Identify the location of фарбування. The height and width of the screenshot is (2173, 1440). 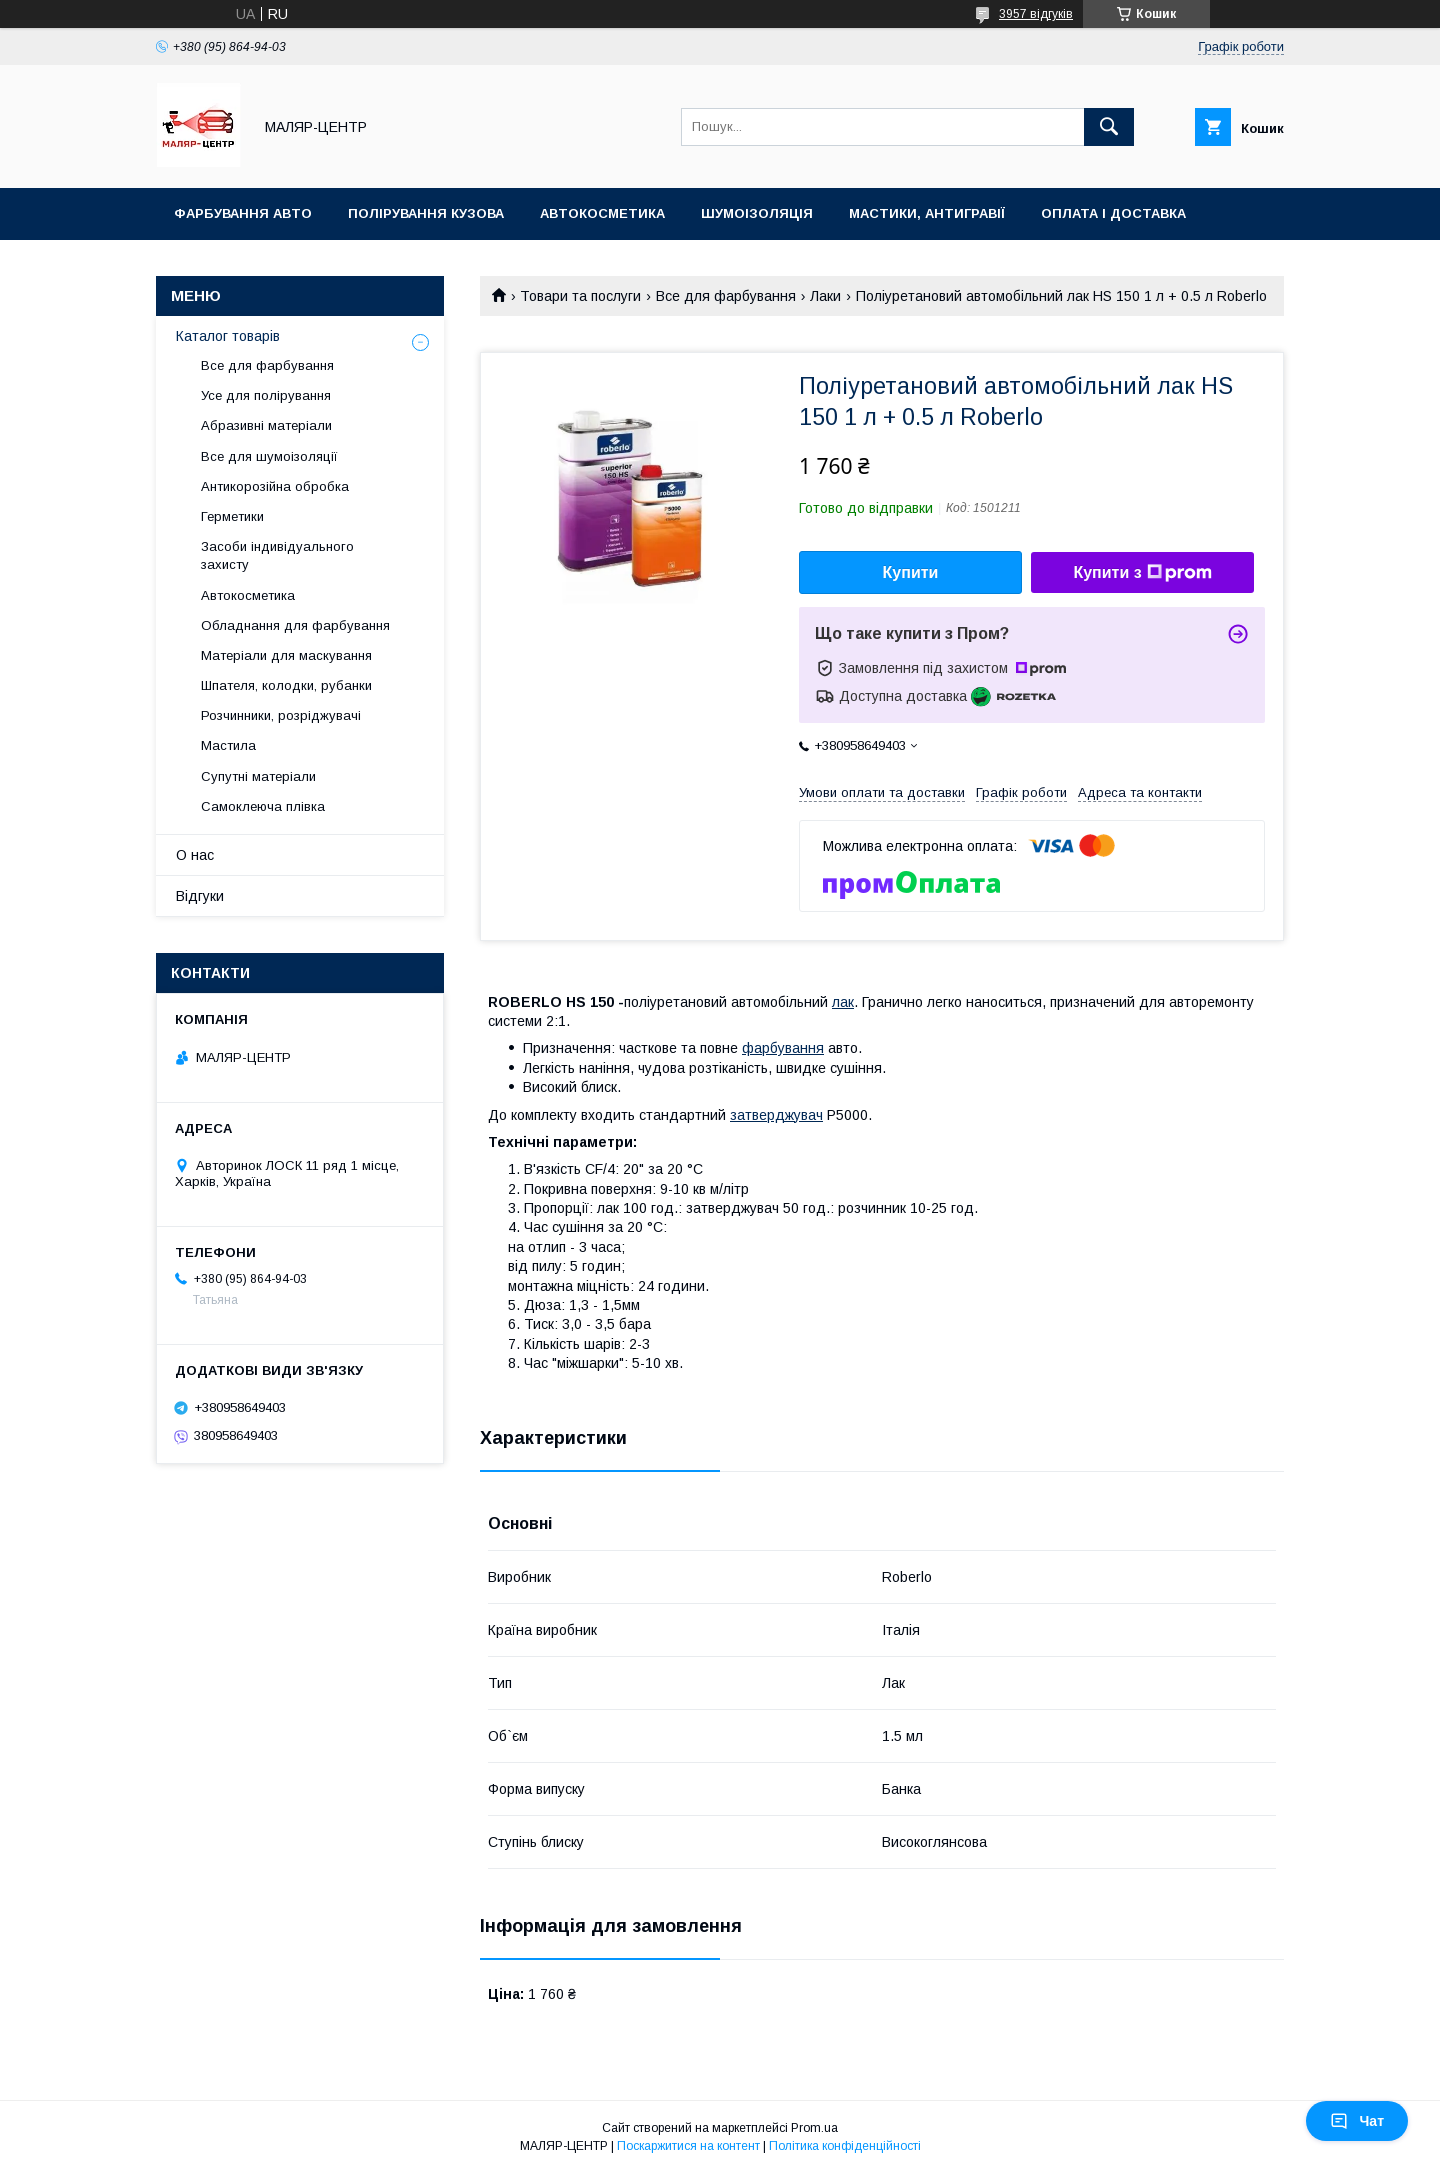
(783, 1048).